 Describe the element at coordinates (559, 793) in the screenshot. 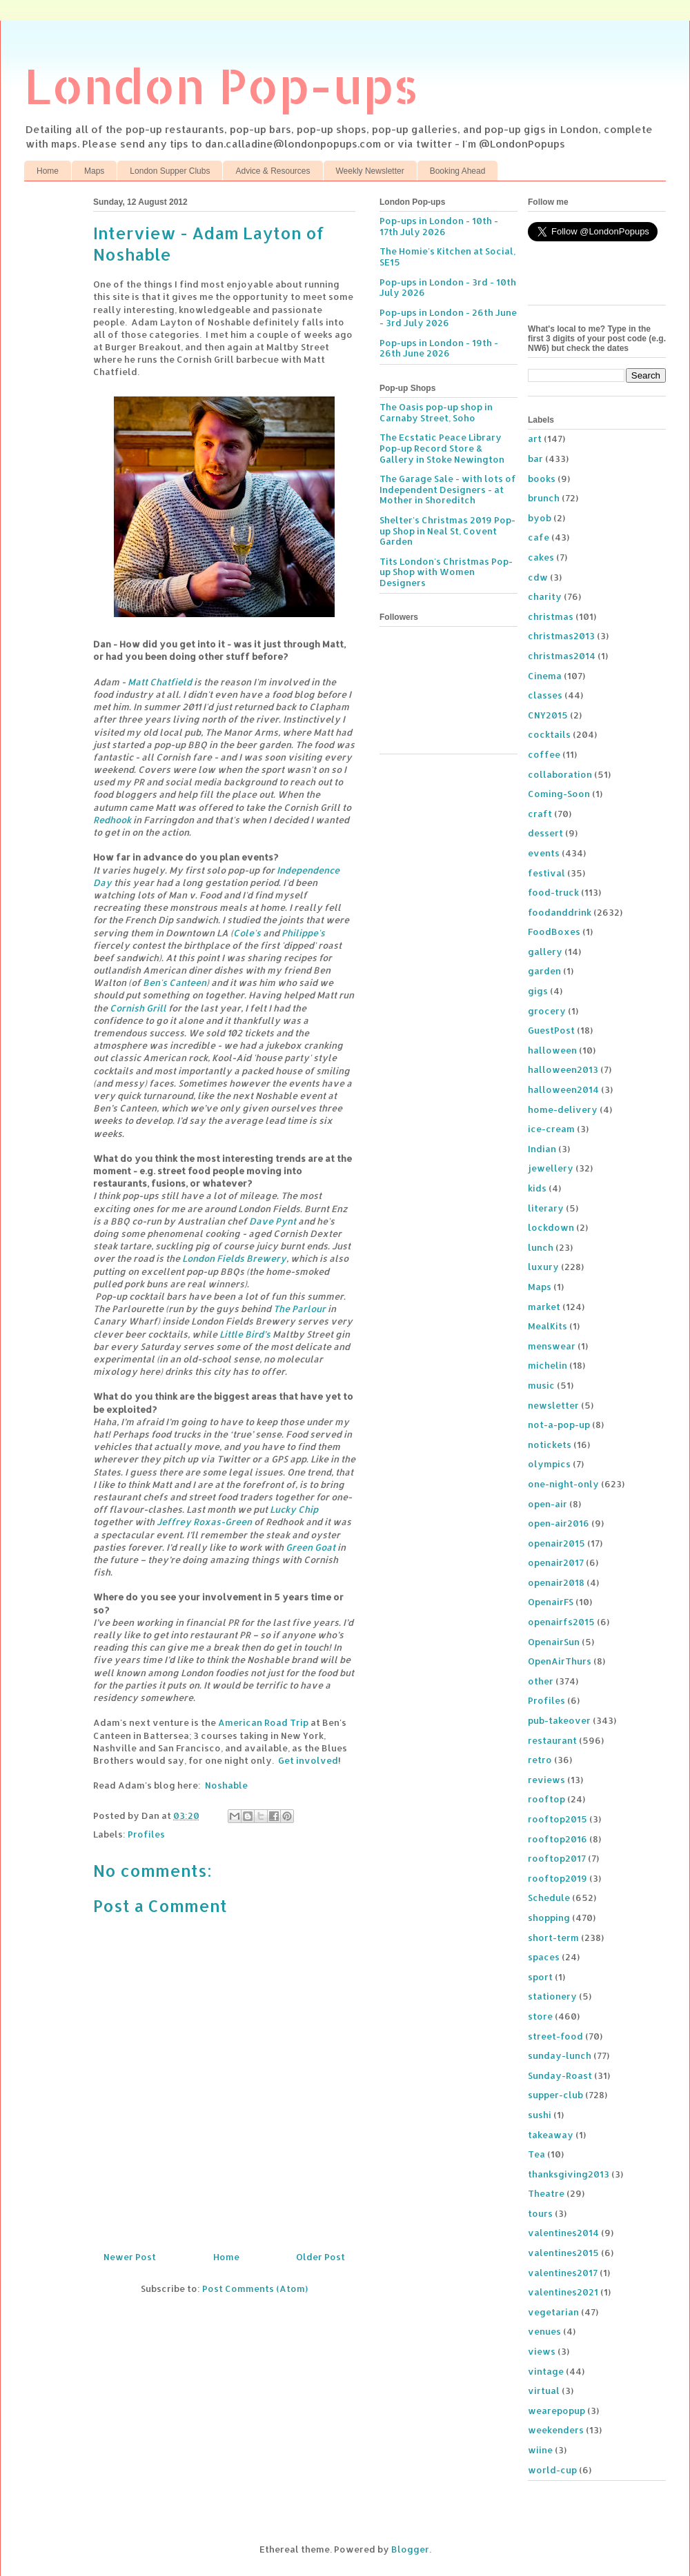

I see `Coming-Soon` at that location.